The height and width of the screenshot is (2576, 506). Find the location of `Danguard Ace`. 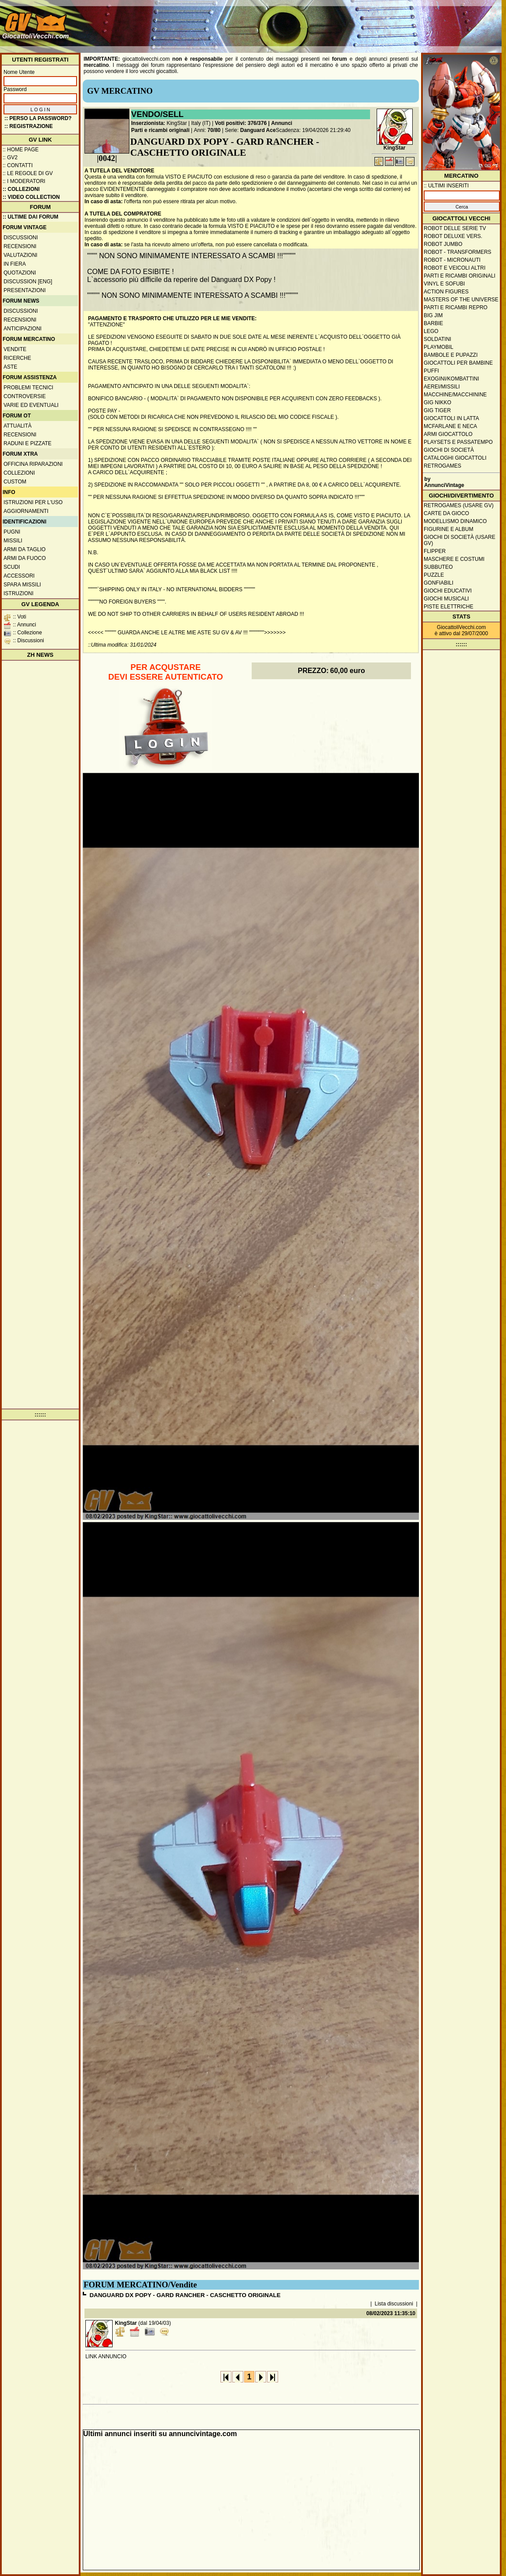

Danguard Ace is located at coordinates (258, 130).